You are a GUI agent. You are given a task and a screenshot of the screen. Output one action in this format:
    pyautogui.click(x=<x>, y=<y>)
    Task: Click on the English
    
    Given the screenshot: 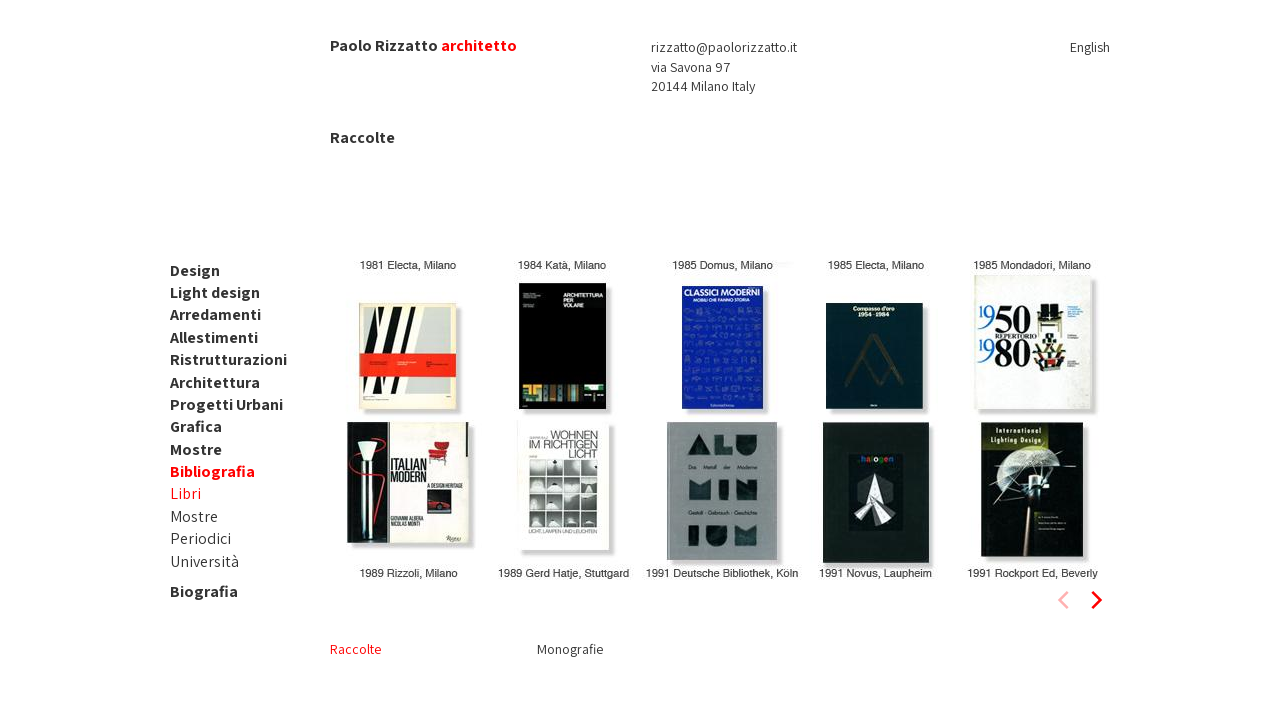 What is the action you would take?
    pyautogui.click(x=1090, y=47)
    